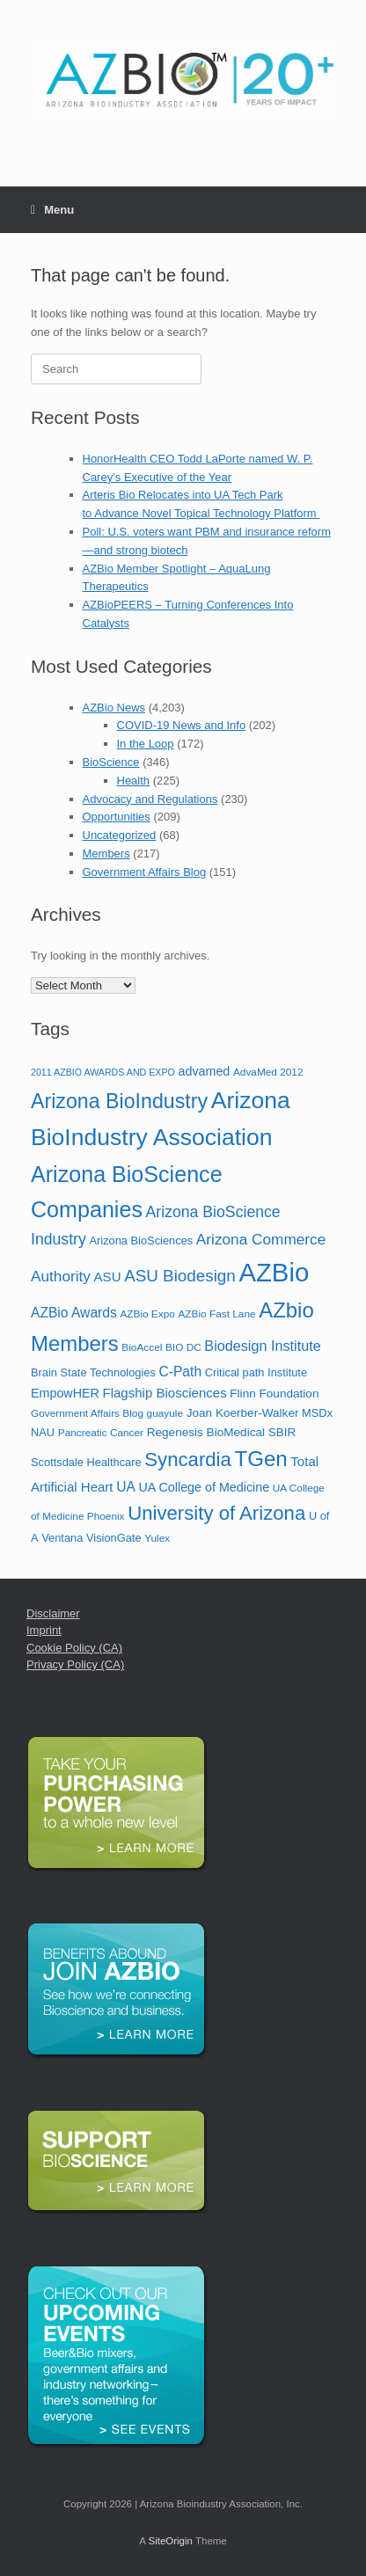 Image resolution: width=366 pixels, height=2576 pixels. Describe the element at coordinates (216, 1314) in the screenshot. I see `AZBio Fast Lane [AZBio Fast Lane (5 items)]` at that location.